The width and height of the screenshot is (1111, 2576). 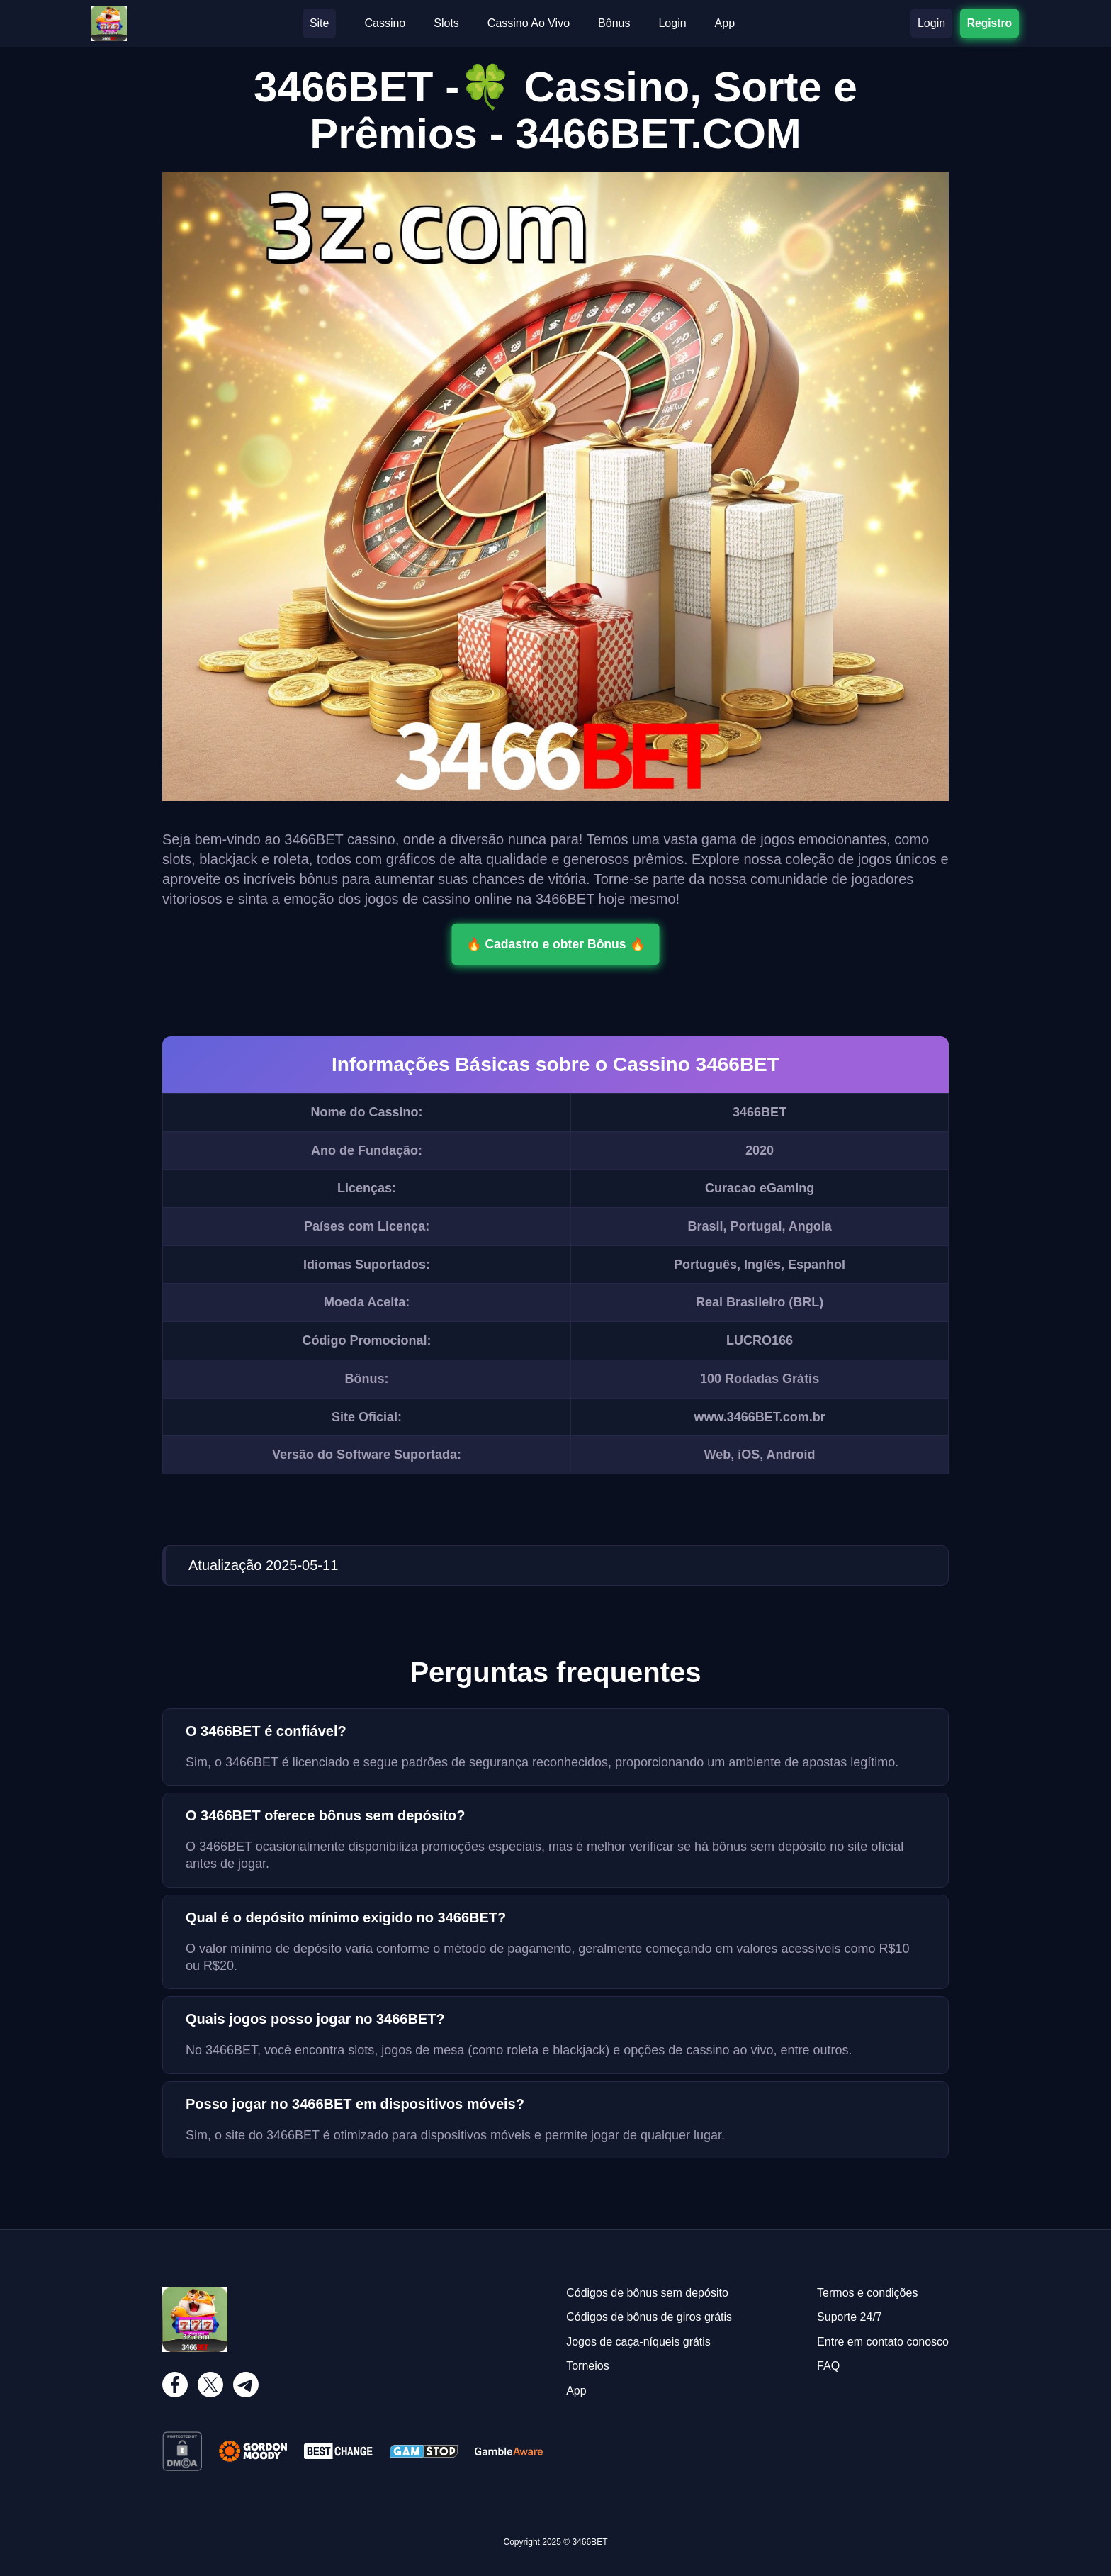 I want to click on Bônus, so click(x=614, y=23).